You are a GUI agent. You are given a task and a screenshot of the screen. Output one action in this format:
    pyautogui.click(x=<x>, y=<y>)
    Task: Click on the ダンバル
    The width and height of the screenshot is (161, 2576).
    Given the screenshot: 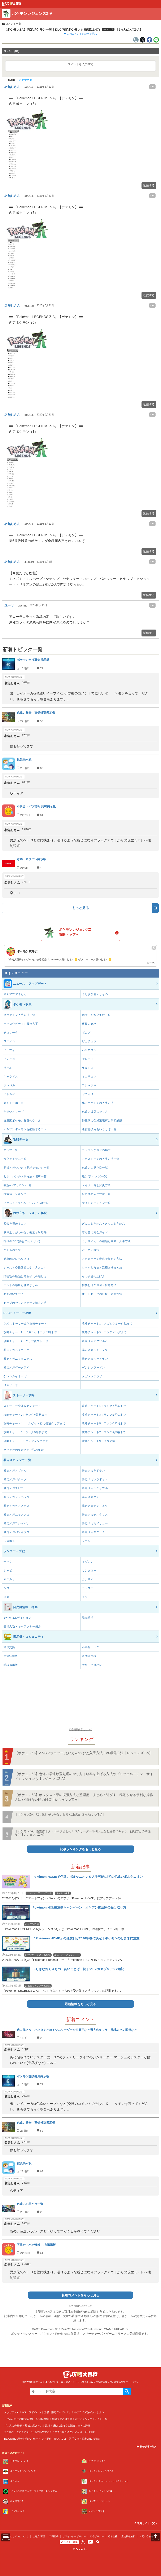 What is the action you would take?
    pyautogui.click(x=9, y=1085)
    